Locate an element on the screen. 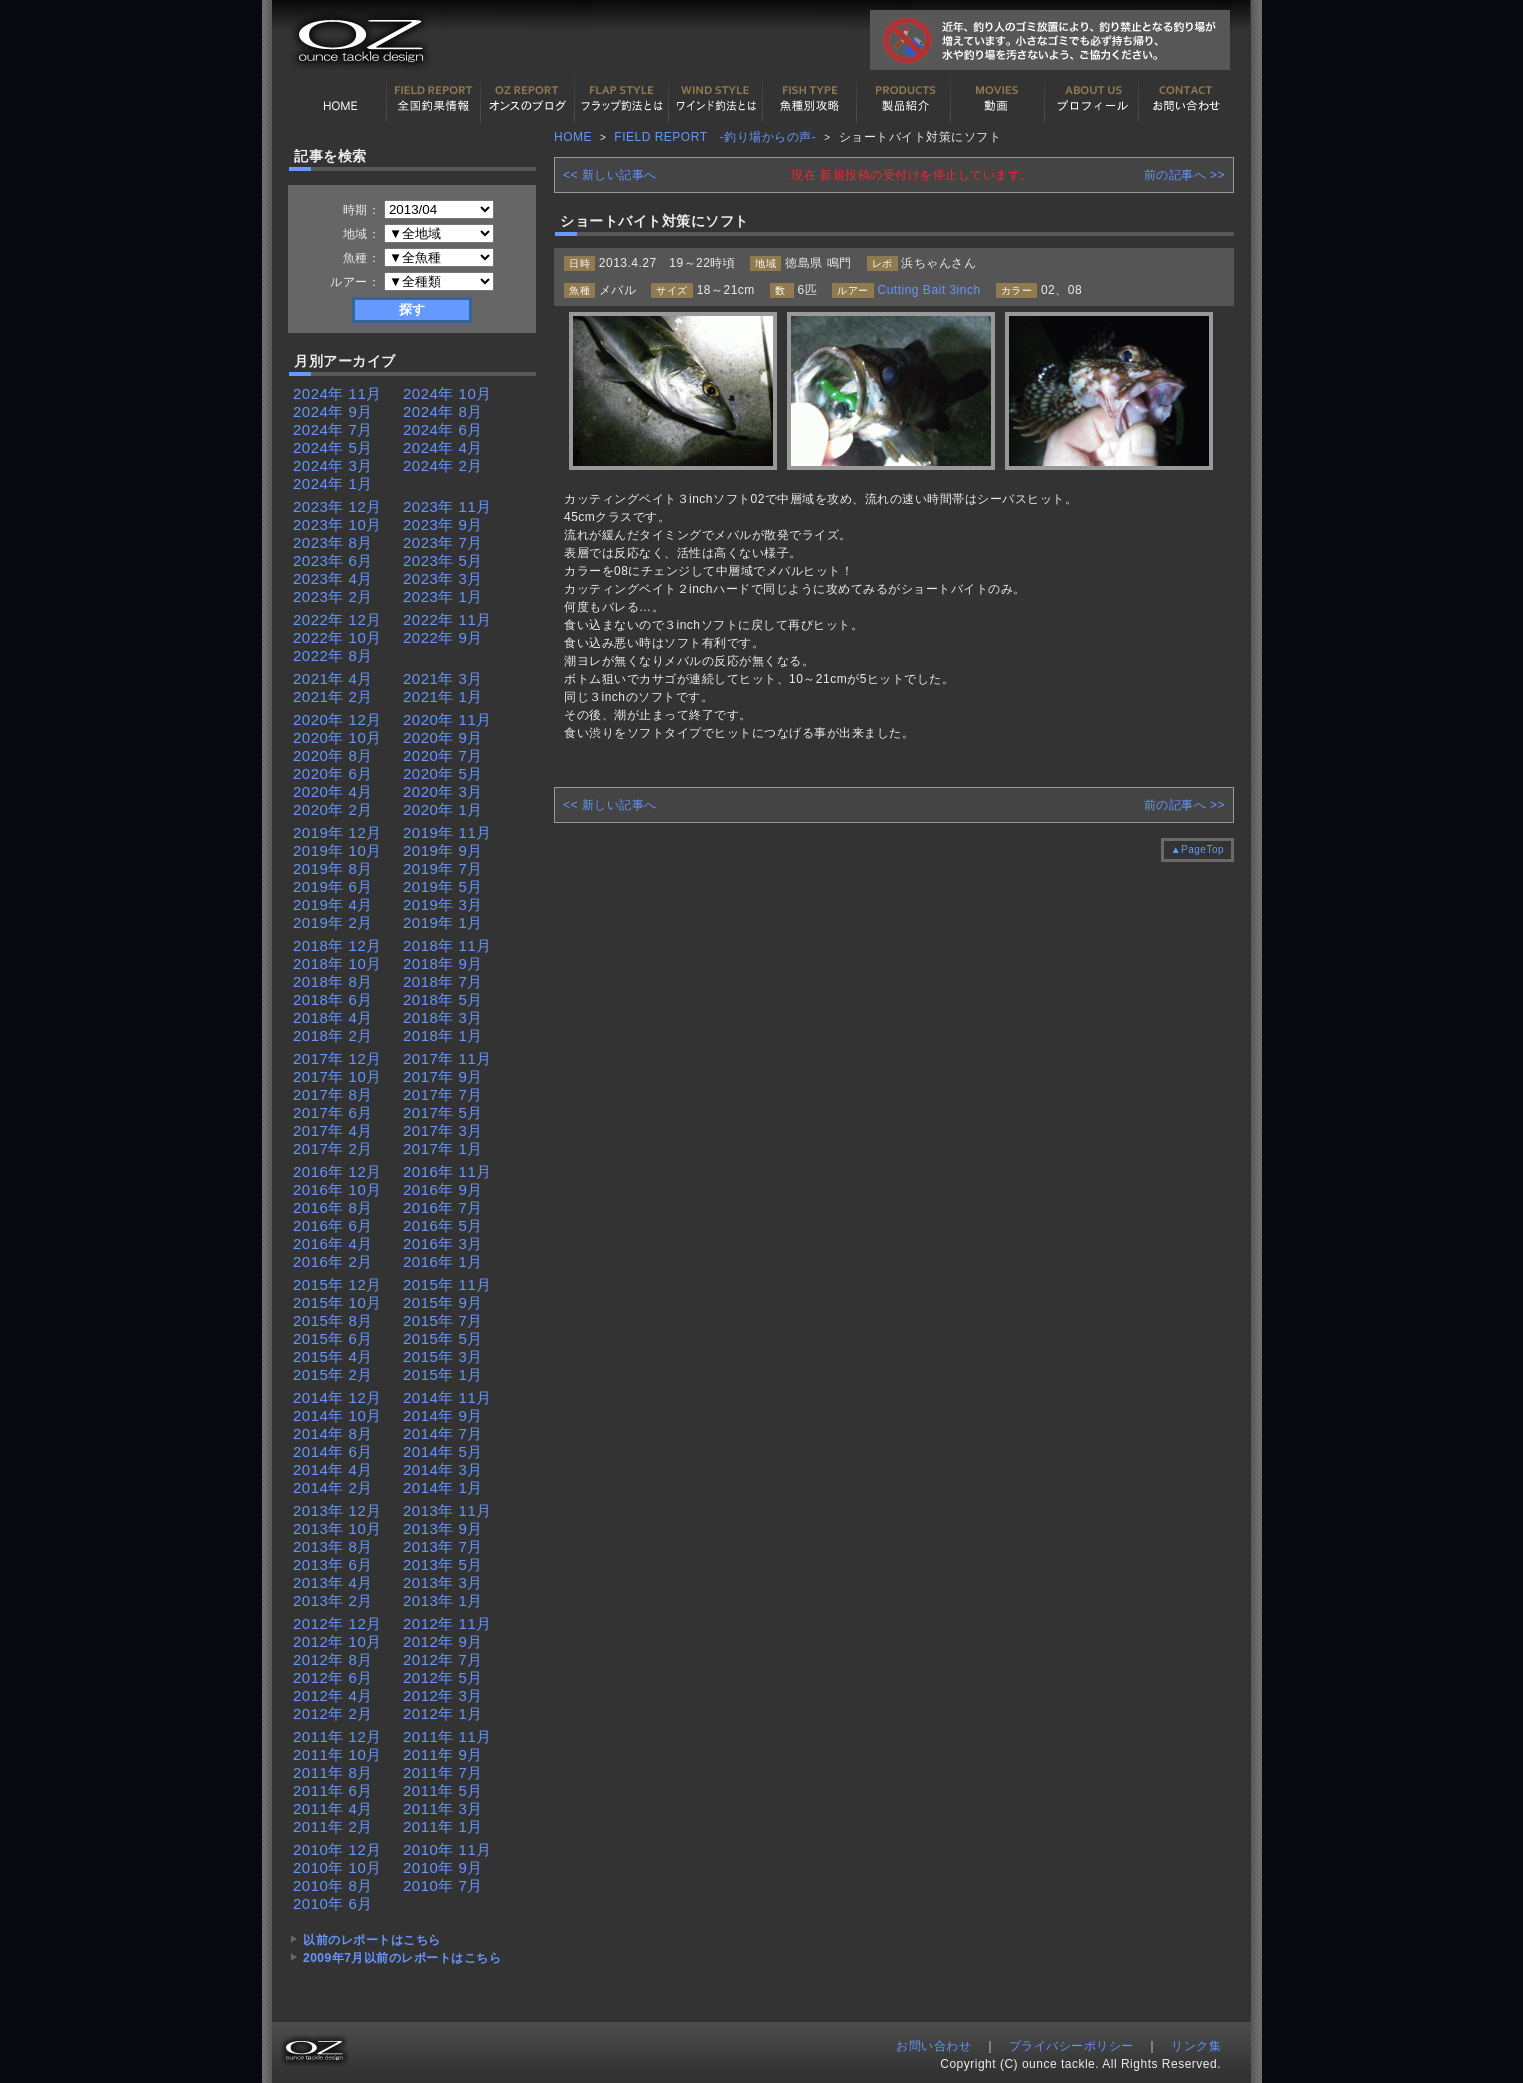  2017年 6月 is located at coordinates (333, 1112).